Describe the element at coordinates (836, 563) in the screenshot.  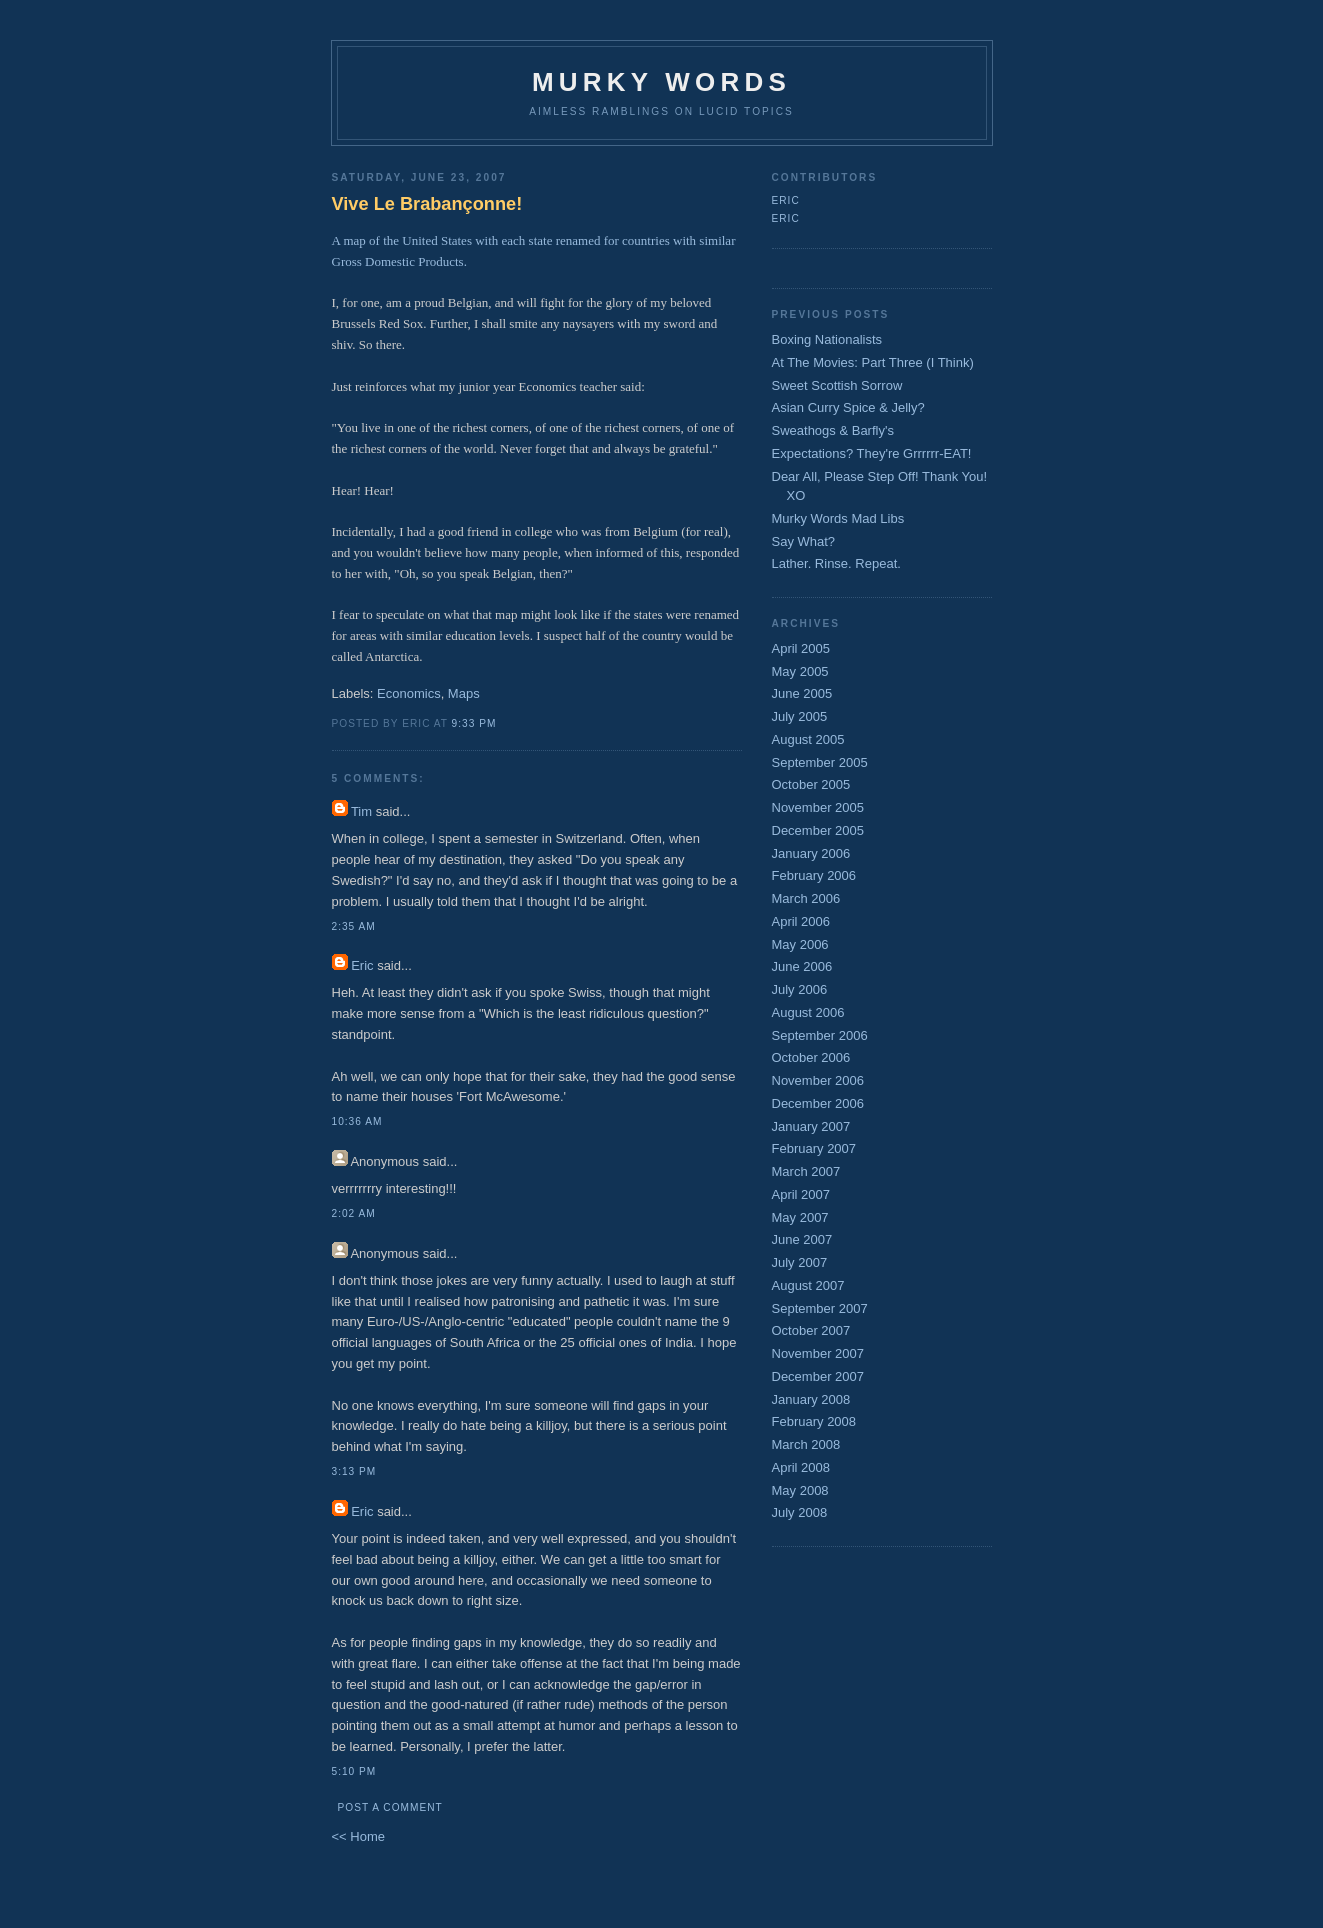
I see `Lather. Rinse. Repeat.` at that location.